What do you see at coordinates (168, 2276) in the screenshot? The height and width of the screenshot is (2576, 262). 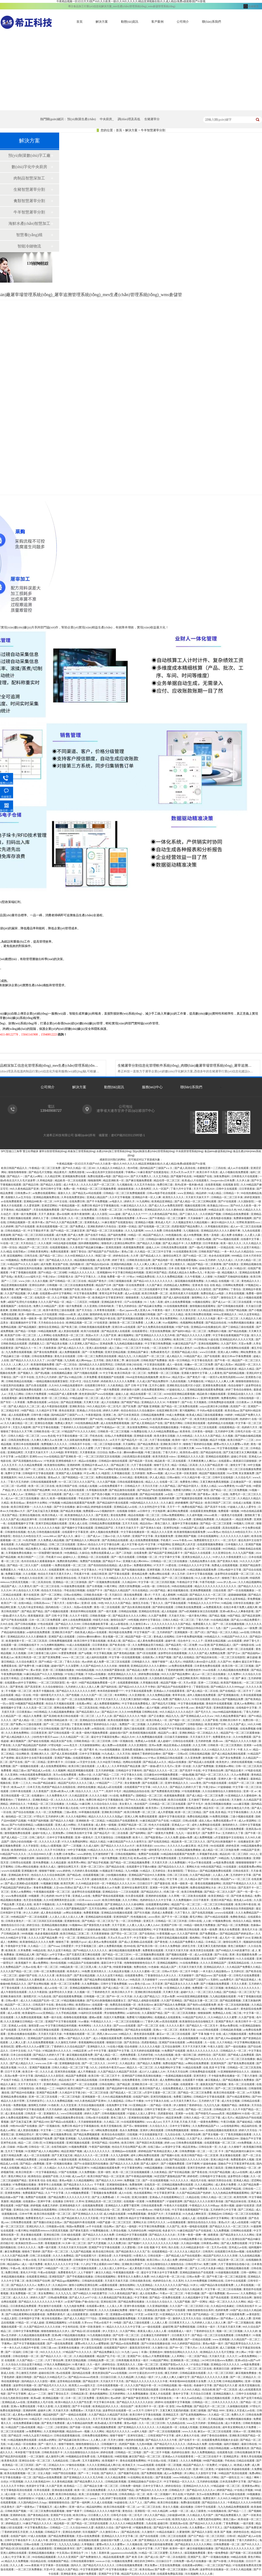 I see `99久久精品午夜一区二区小说` at bounding box center [168, 2276].